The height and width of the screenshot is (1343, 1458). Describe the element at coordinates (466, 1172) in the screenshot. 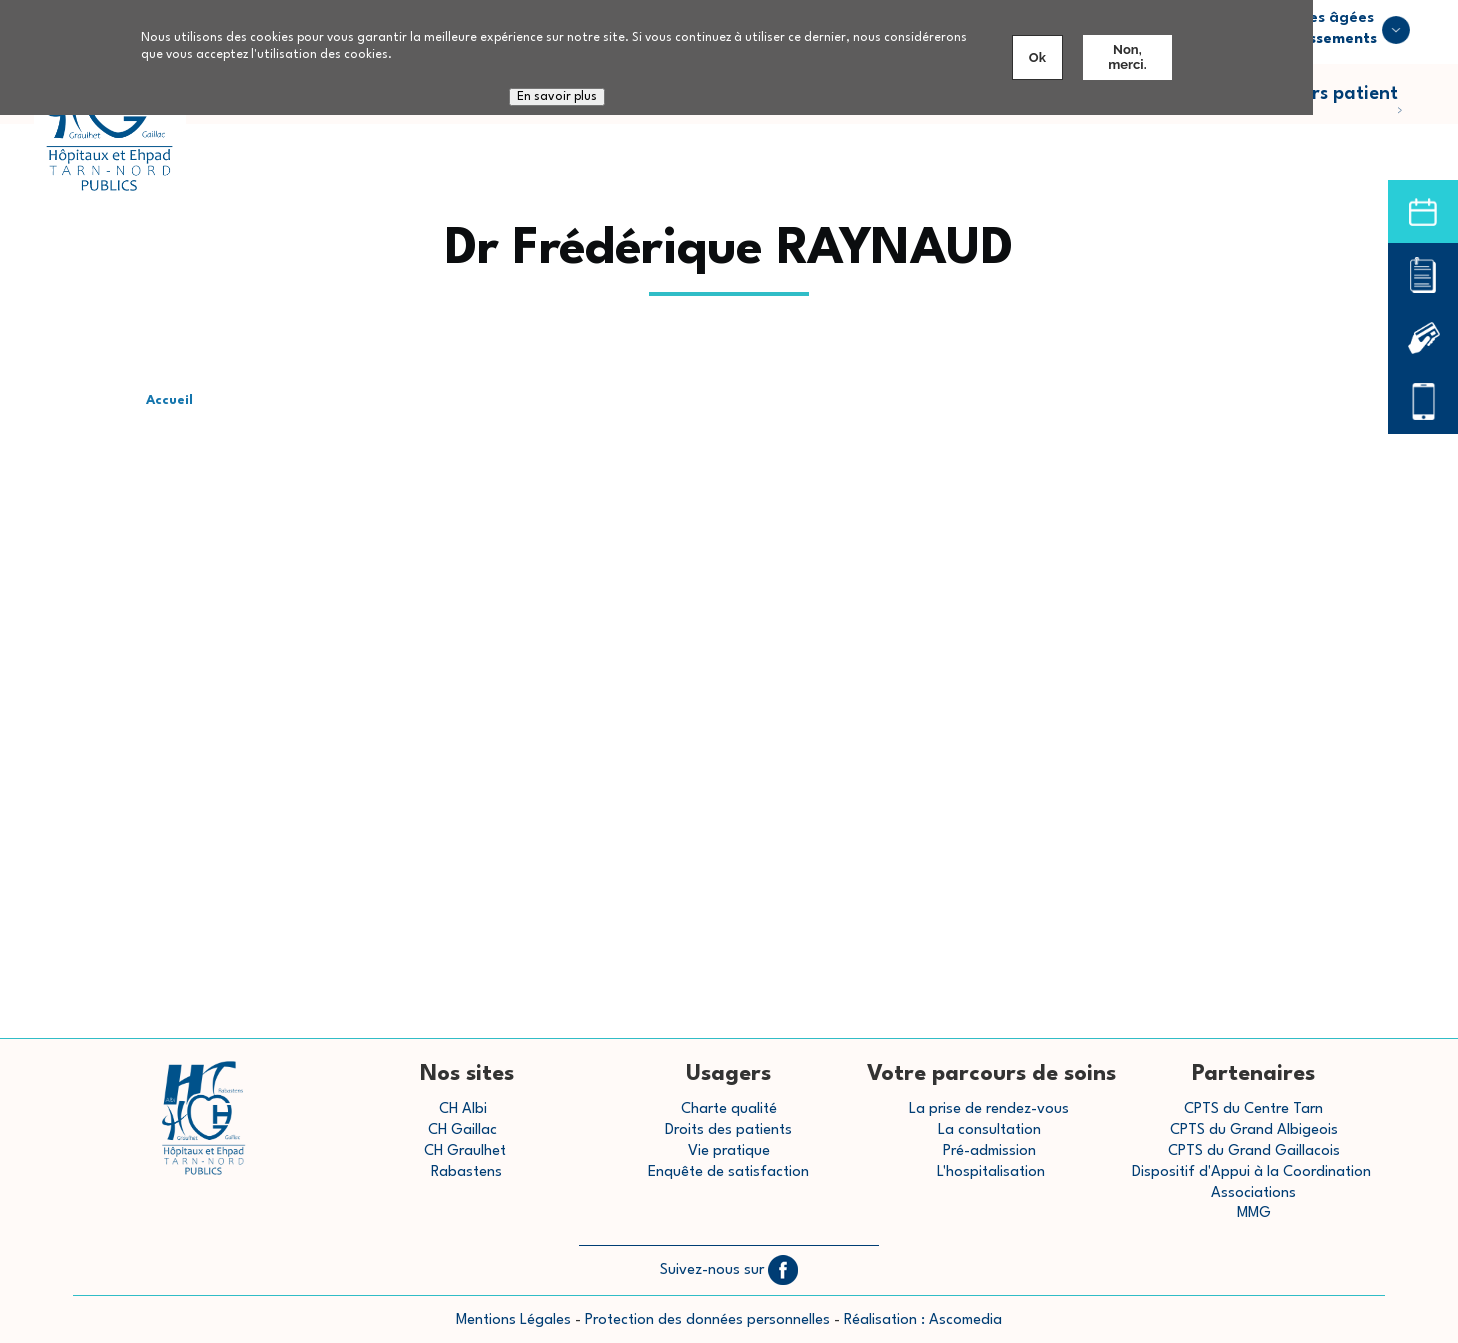

I see `Rabastens` at that location.